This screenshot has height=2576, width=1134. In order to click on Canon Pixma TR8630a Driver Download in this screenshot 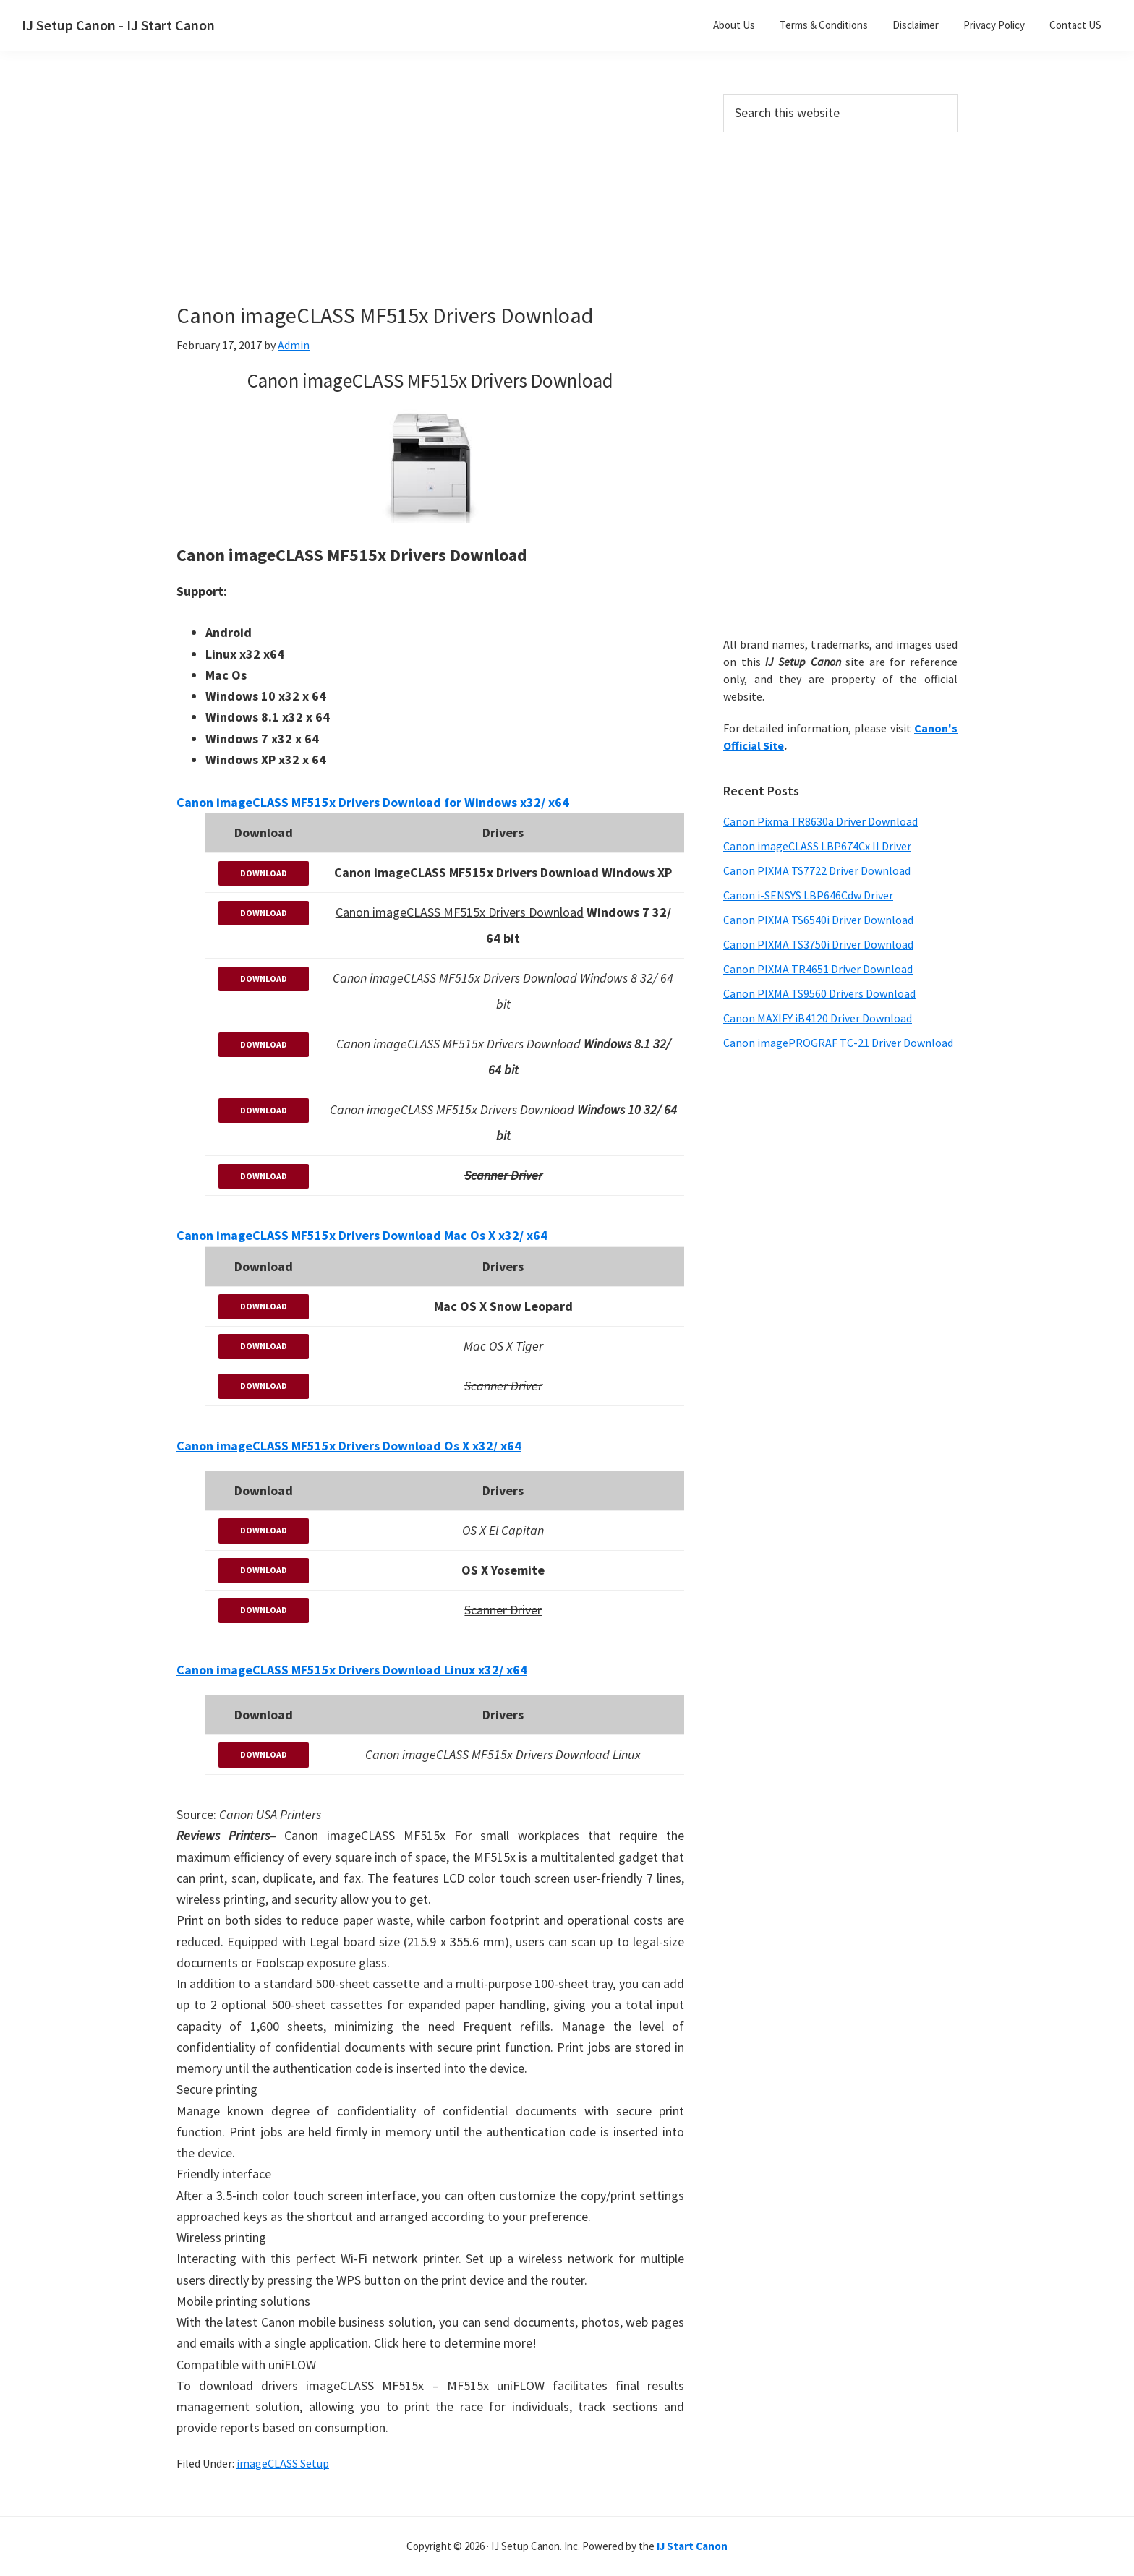, I will do `click(820, 821)`.